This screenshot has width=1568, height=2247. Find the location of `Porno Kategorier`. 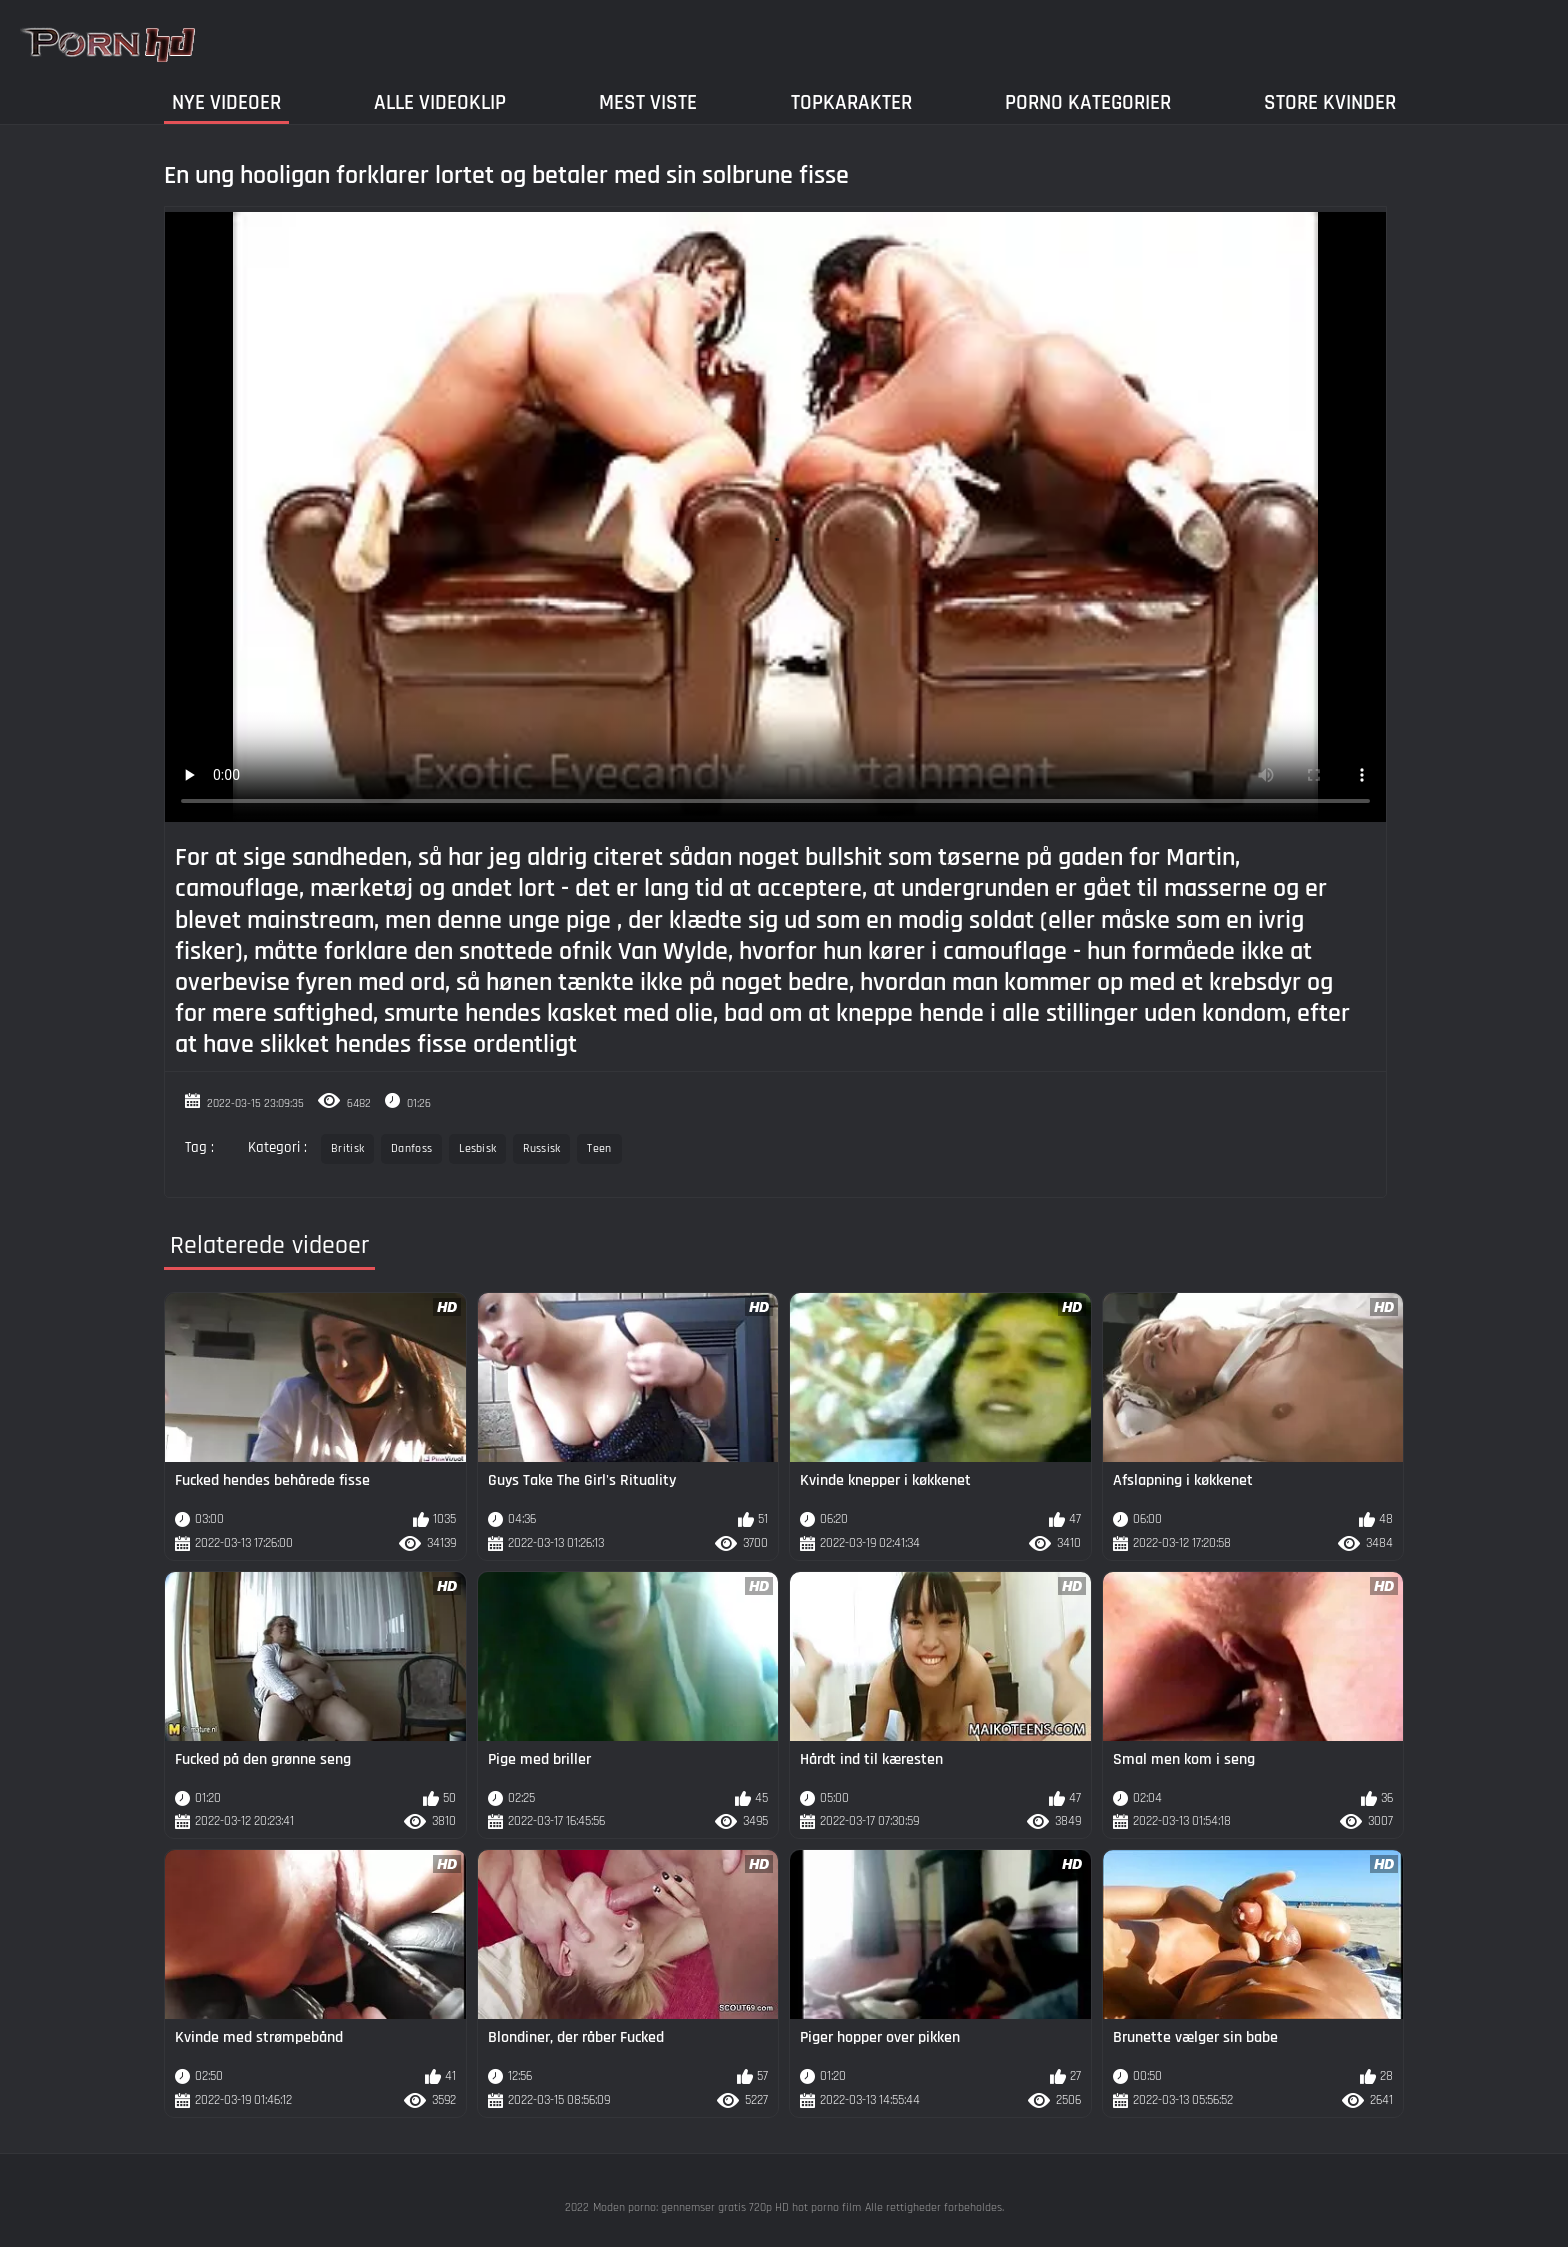

Porno Kategorier is located at coordinates (1088, 102).